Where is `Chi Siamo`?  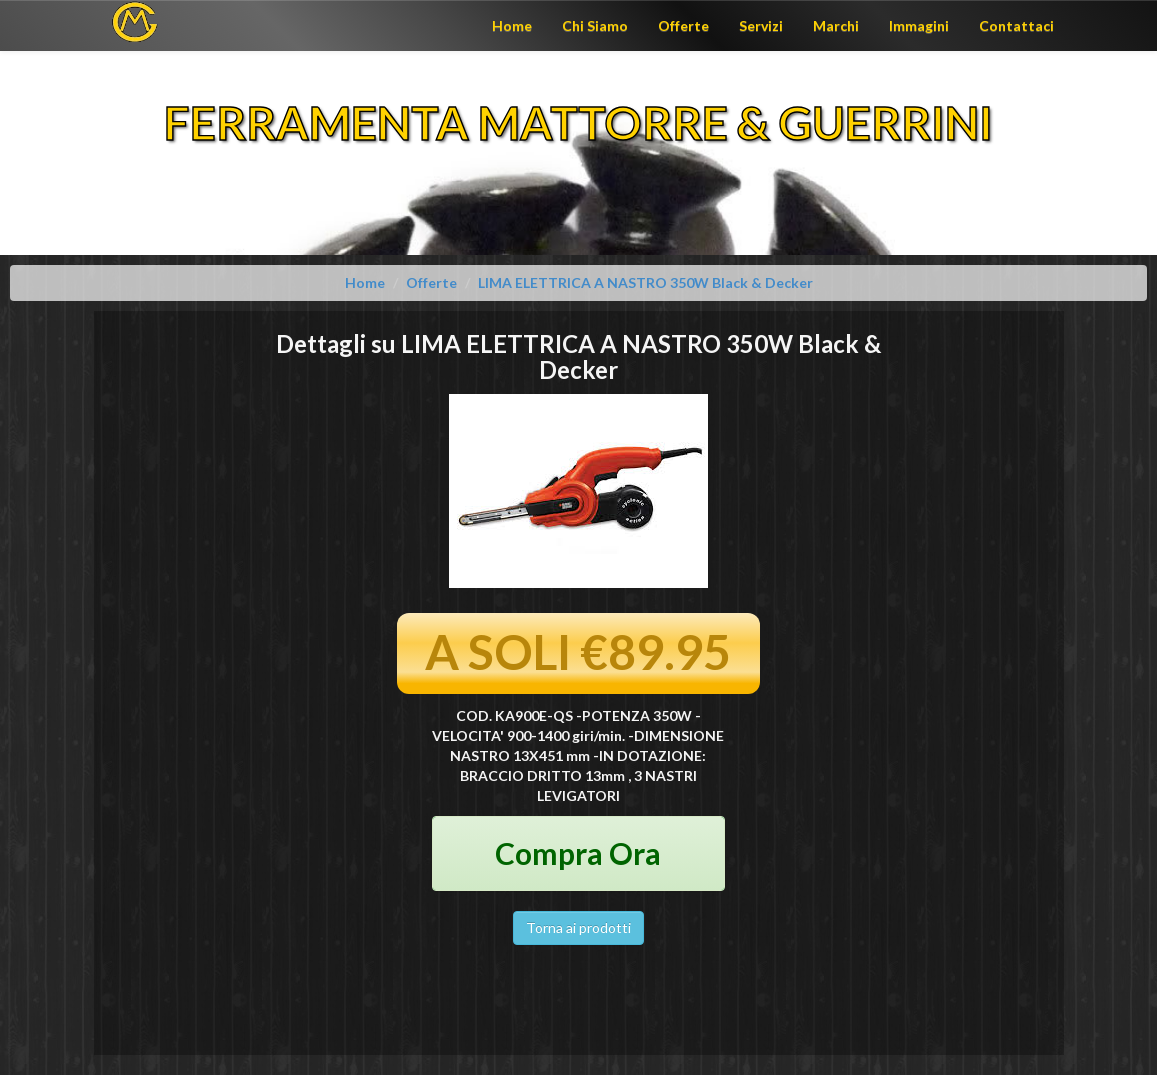 Chi Siamo is located at coordinates (595, 25).